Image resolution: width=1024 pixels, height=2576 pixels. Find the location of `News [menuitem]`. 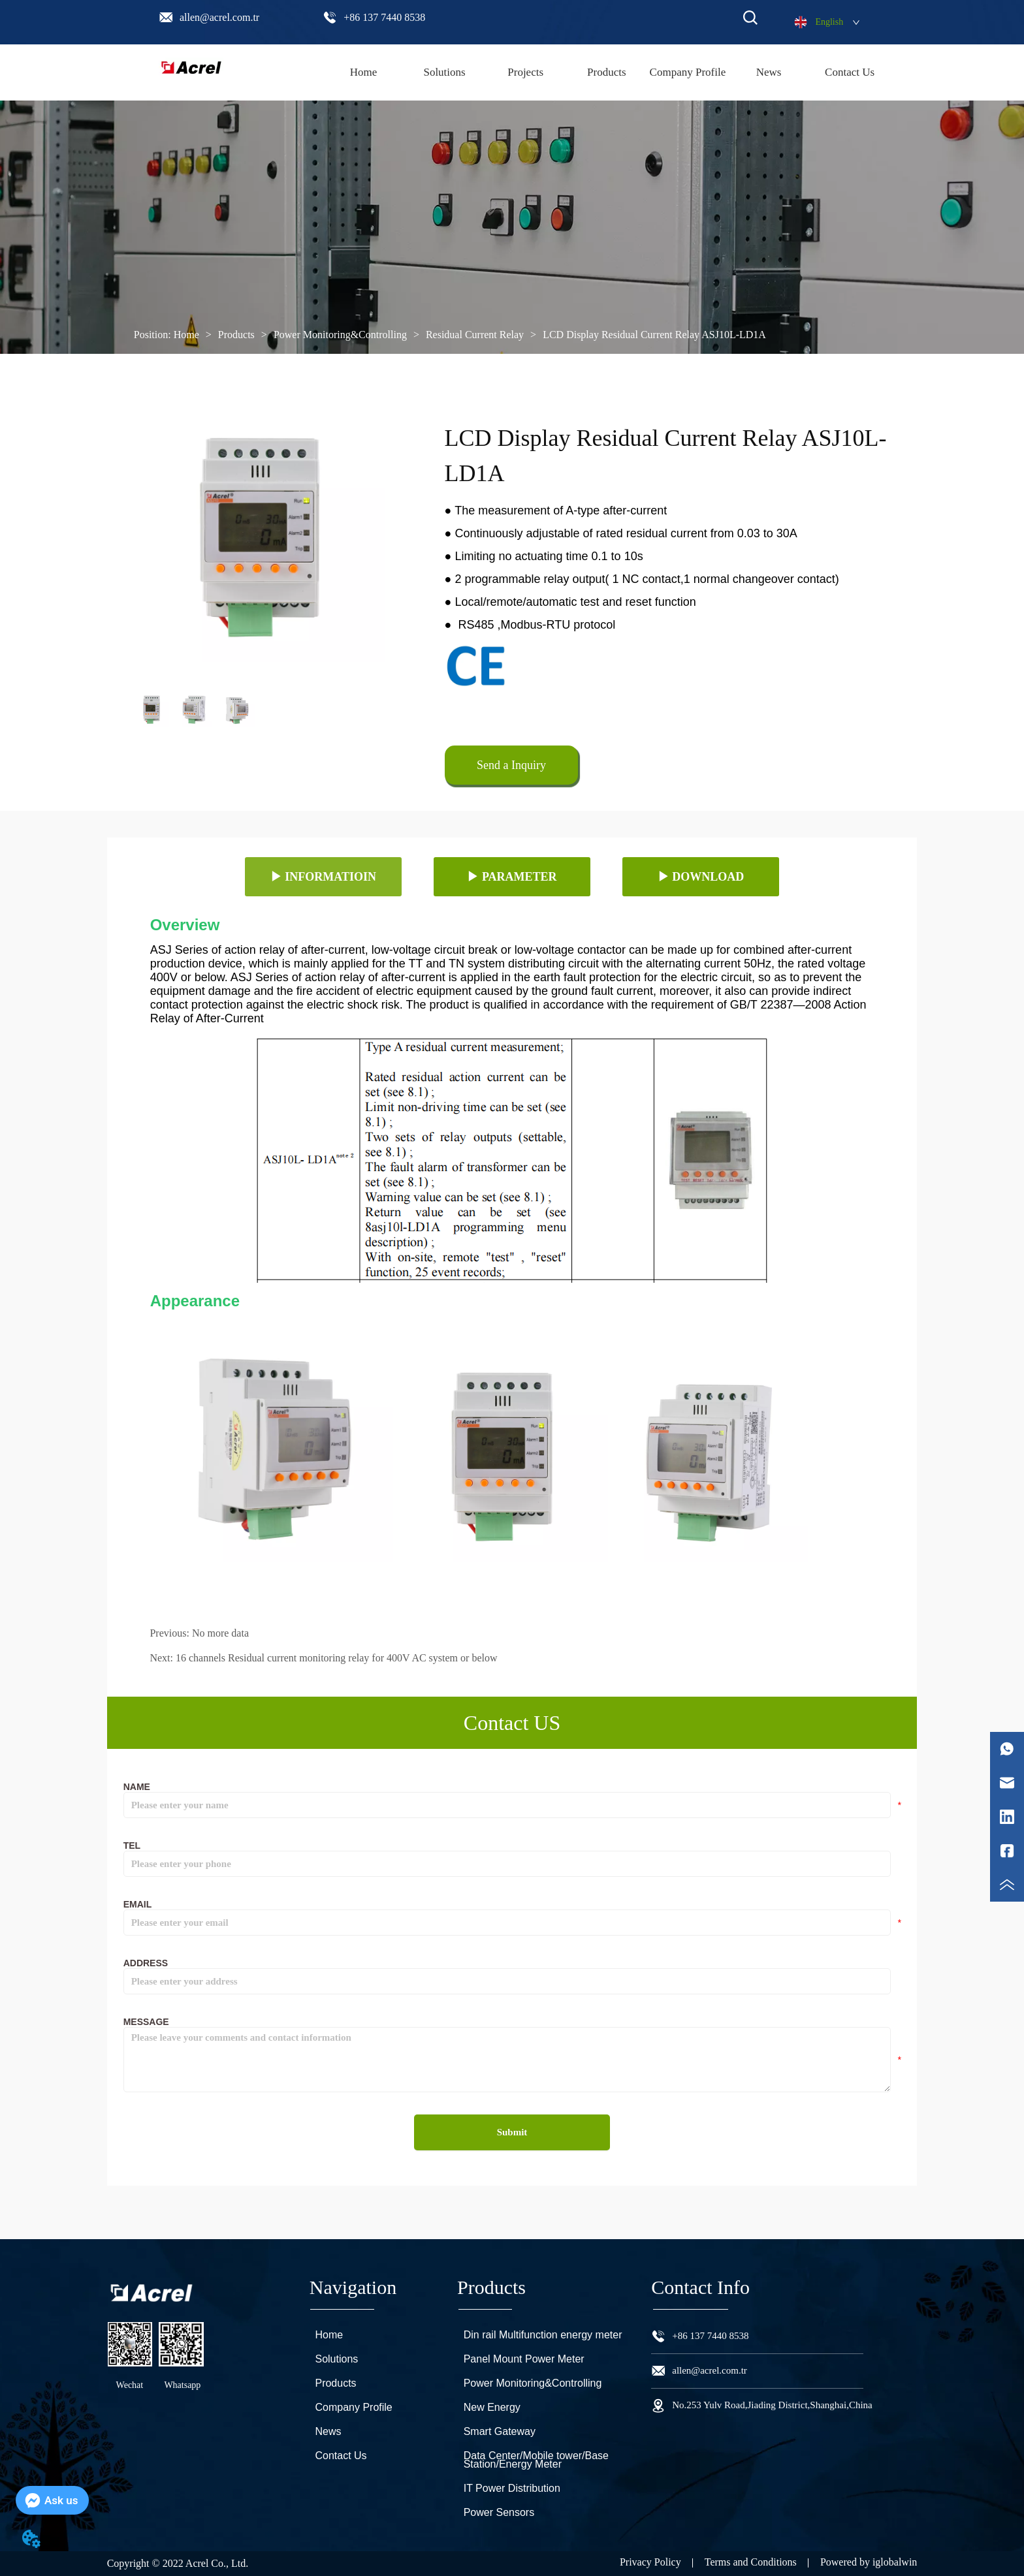

News [menuitem] is located at coordinates (769, 72).